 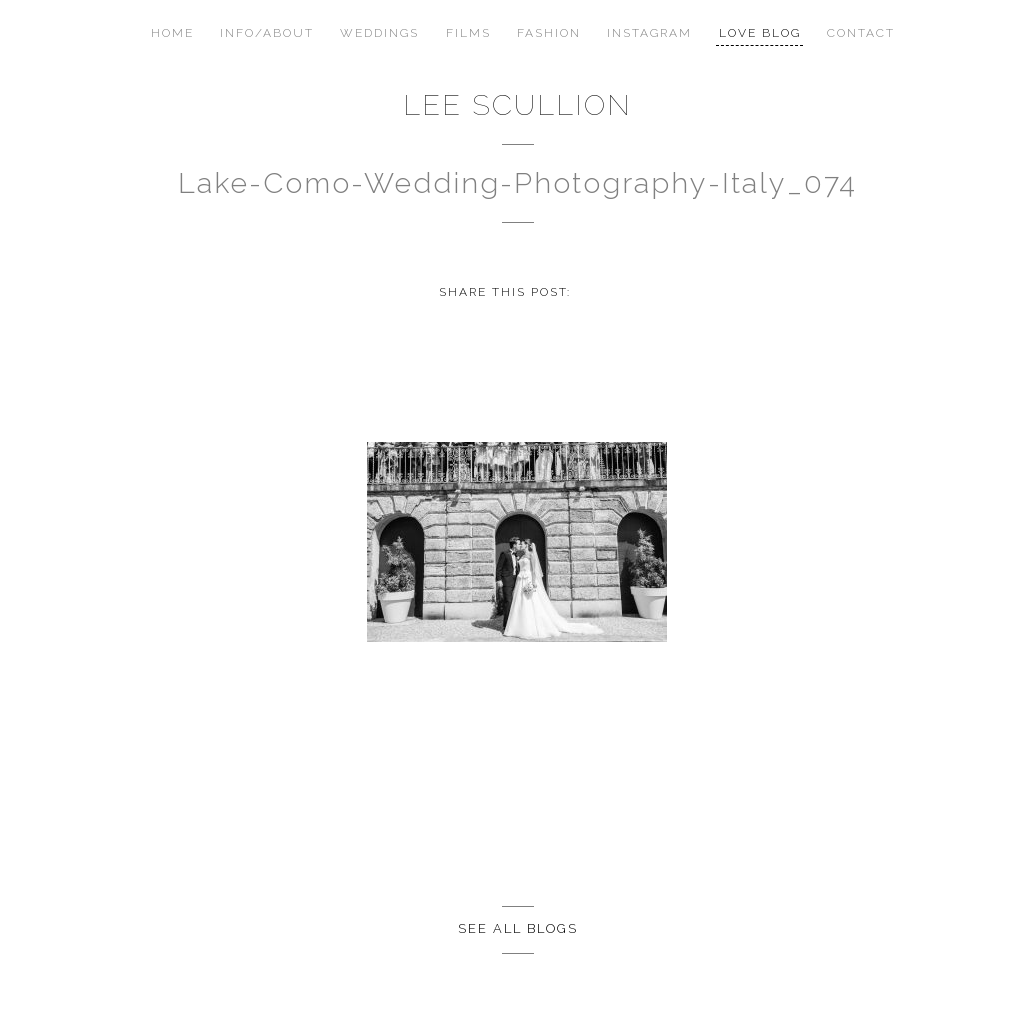 What do you see at coordinates (649, 33) in the screenshot?
I see `Instagram` at bounding box center [649, 33].